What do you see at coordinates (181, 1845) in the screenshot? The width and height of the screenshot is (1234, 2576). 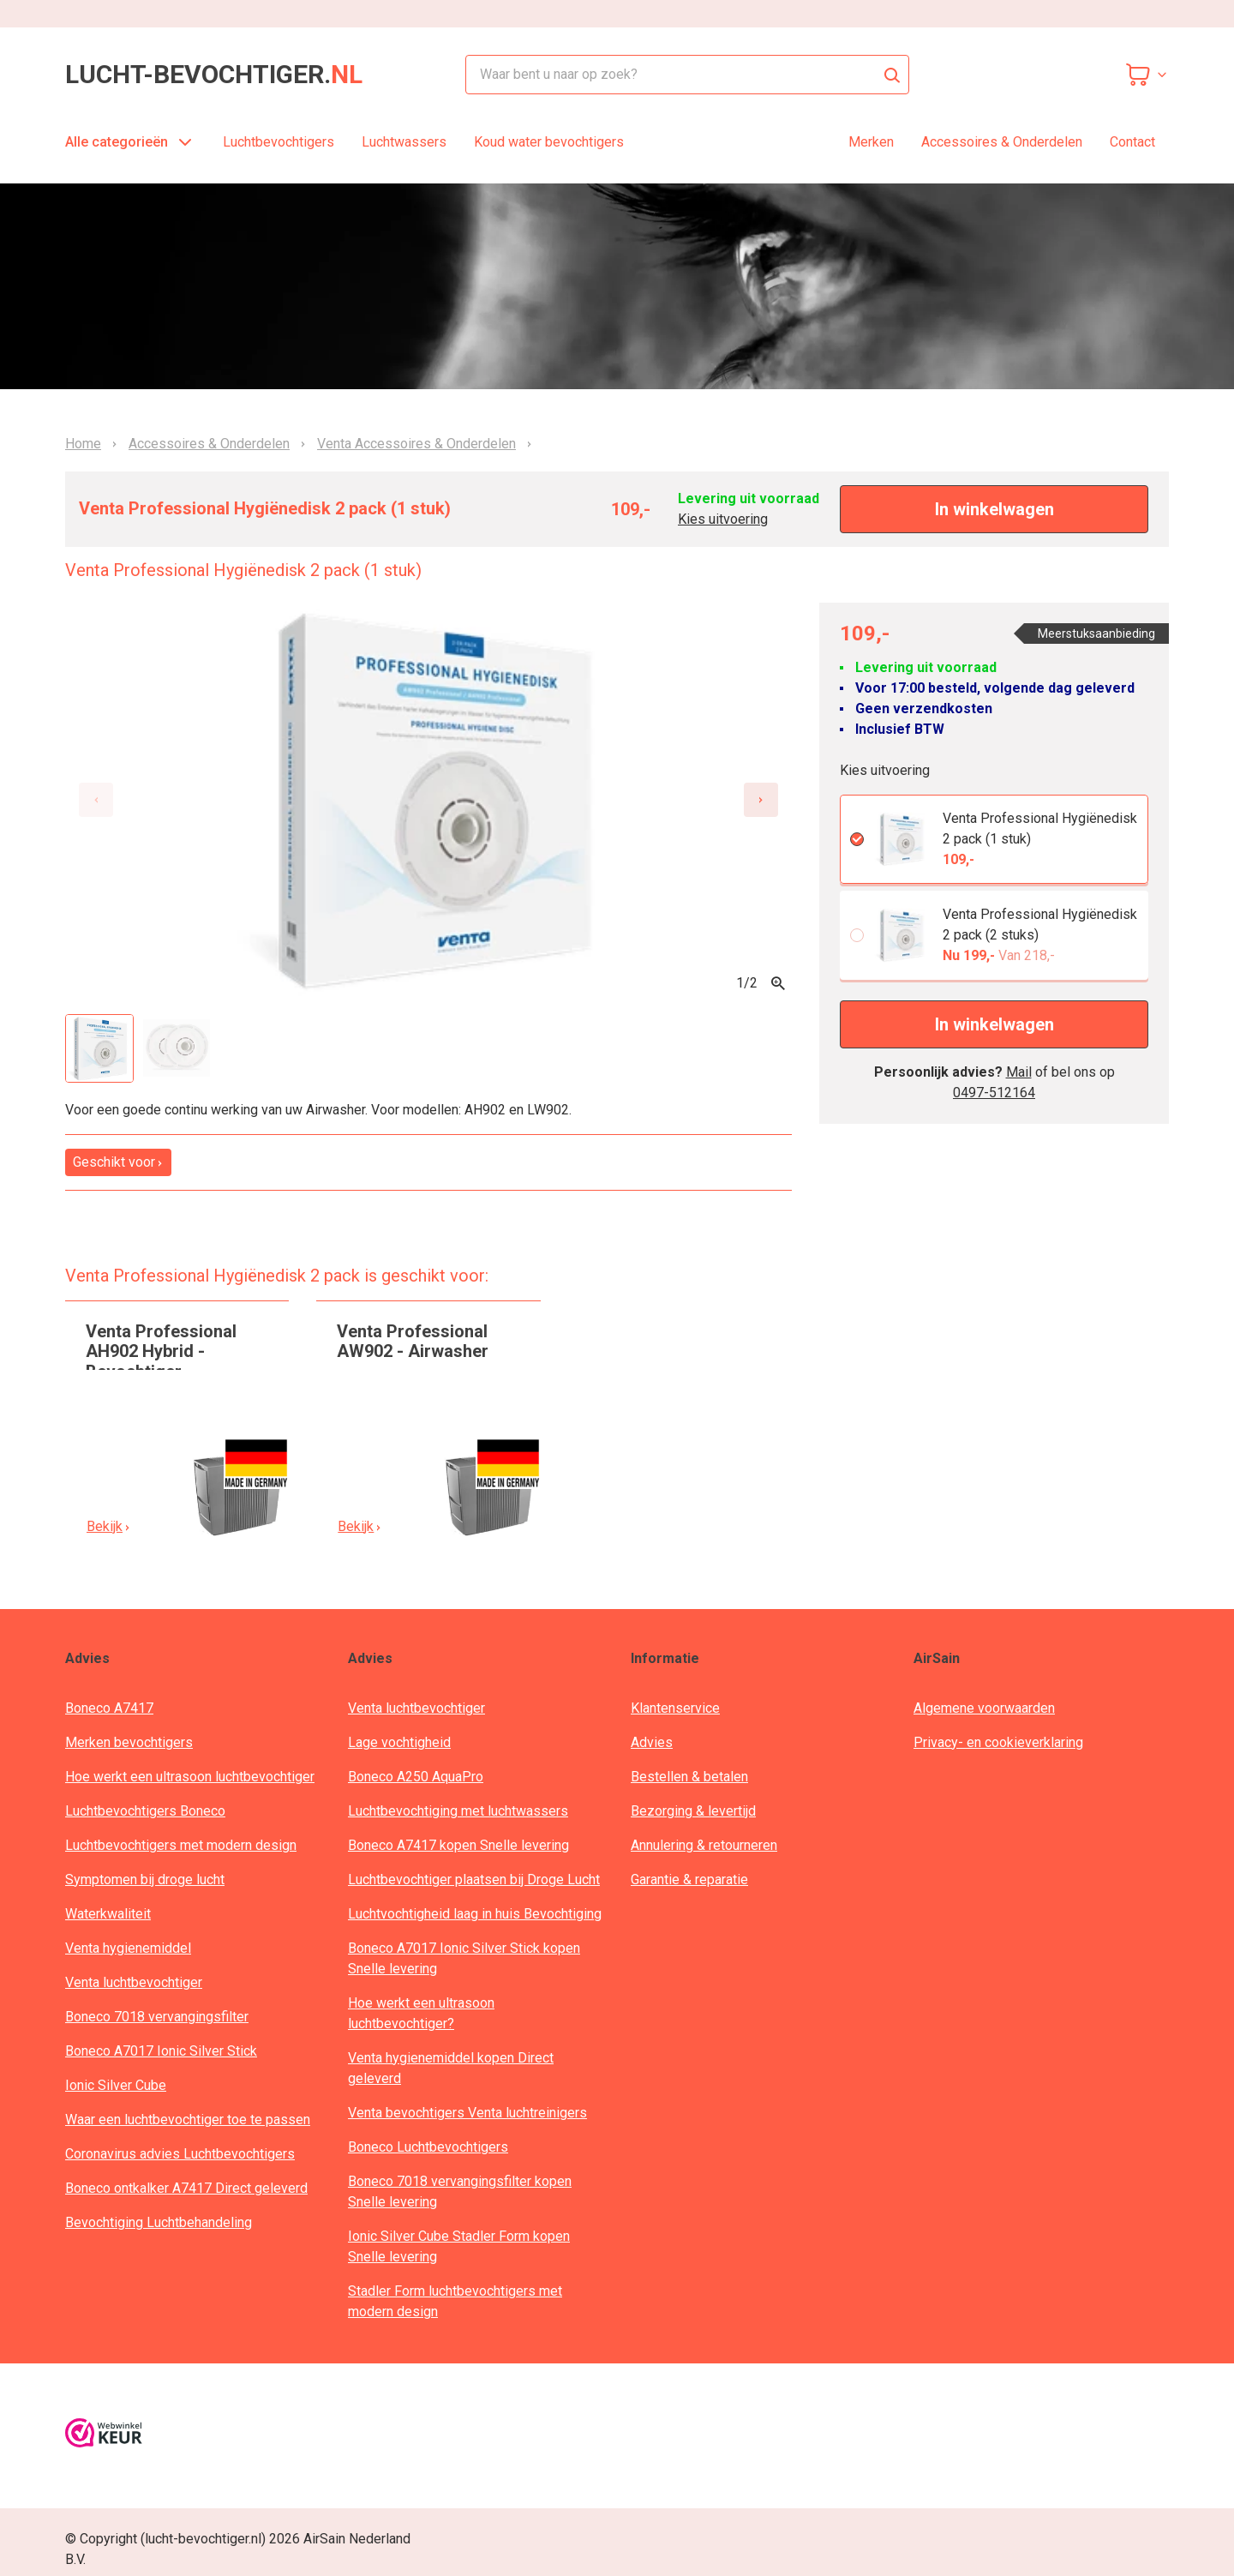 I see `Luchtbevochtigers met modern design` at bounding box center [181, 1845].